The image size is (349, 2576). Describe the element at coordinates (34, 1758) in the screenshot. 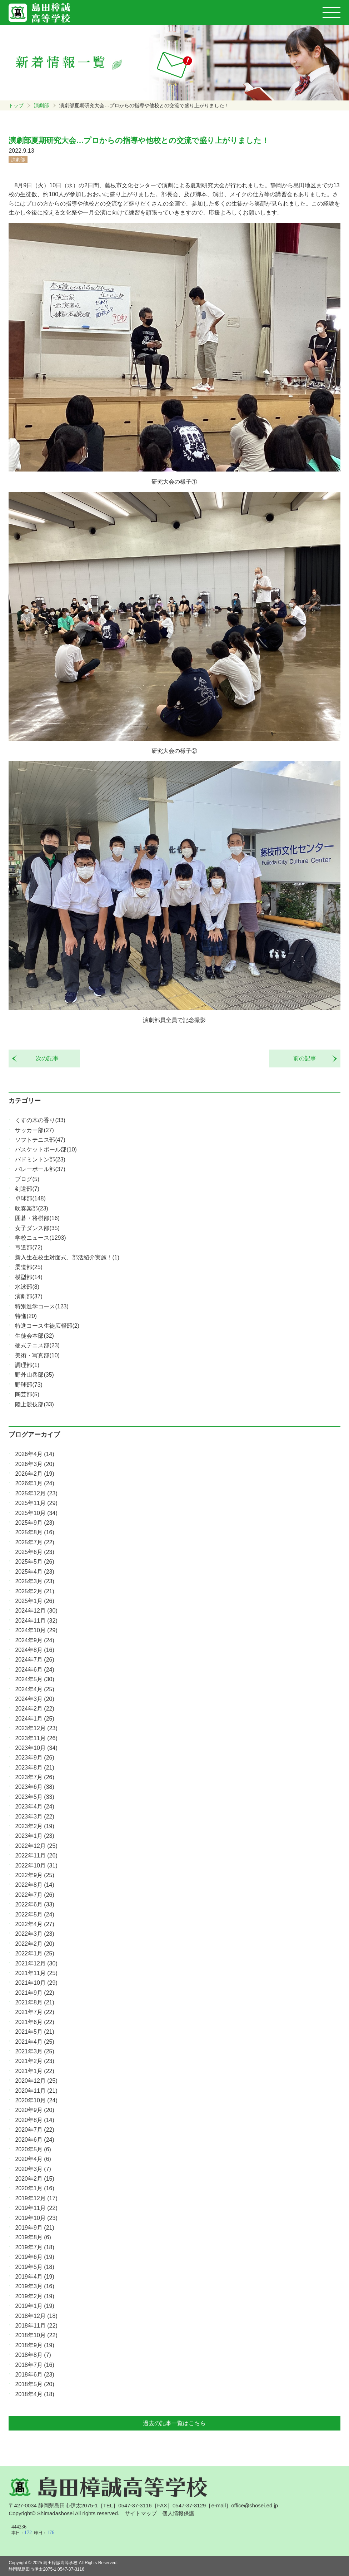

I see `2023年9月` at that location.